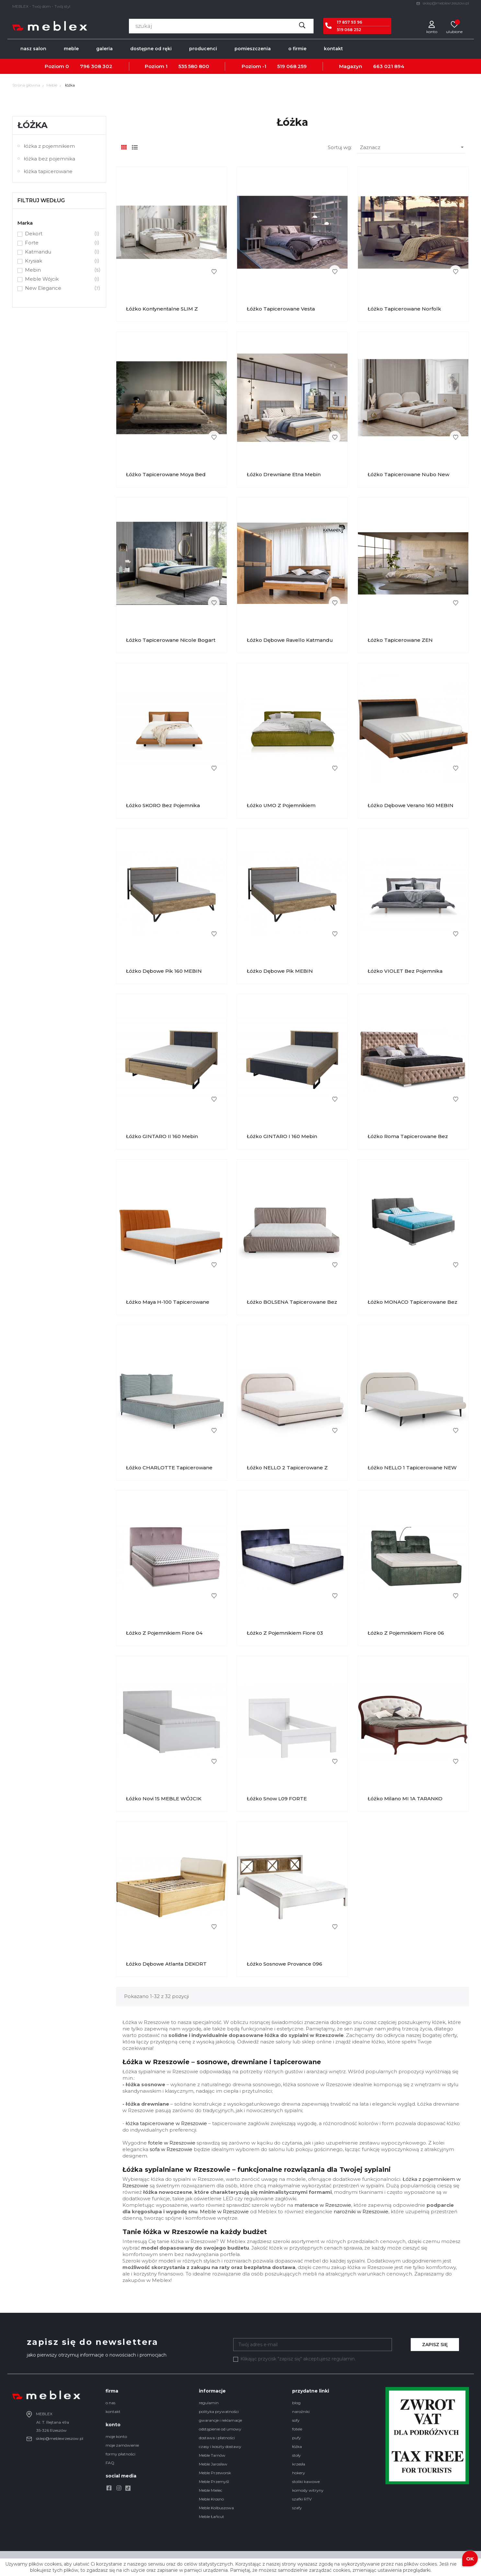  I want to click on szafki RTV, so click(302, 2499).